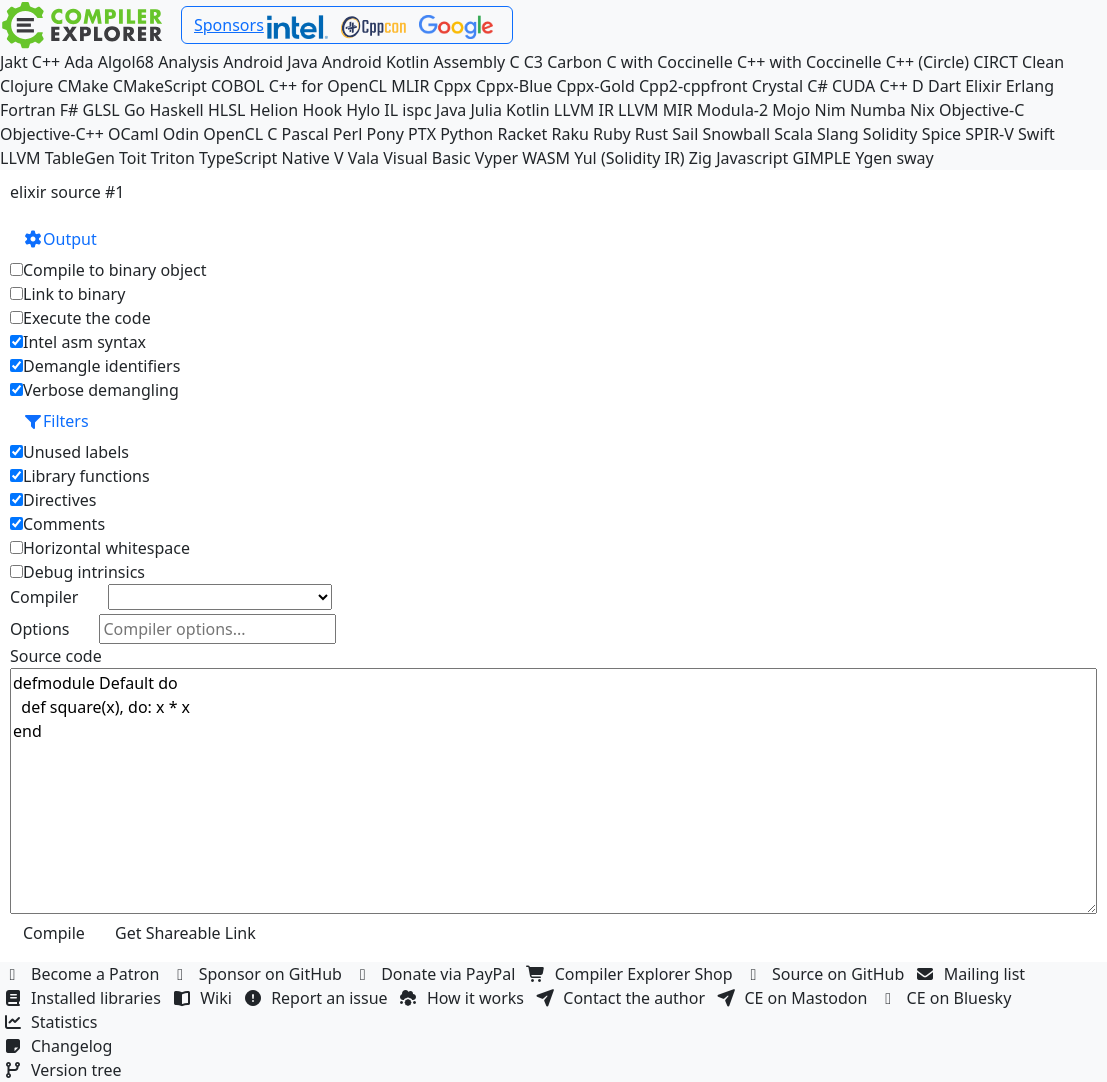 Image resolution: width=1107 pixels, height=1082 pixels. I want to click on Zig, so click(700, 158).